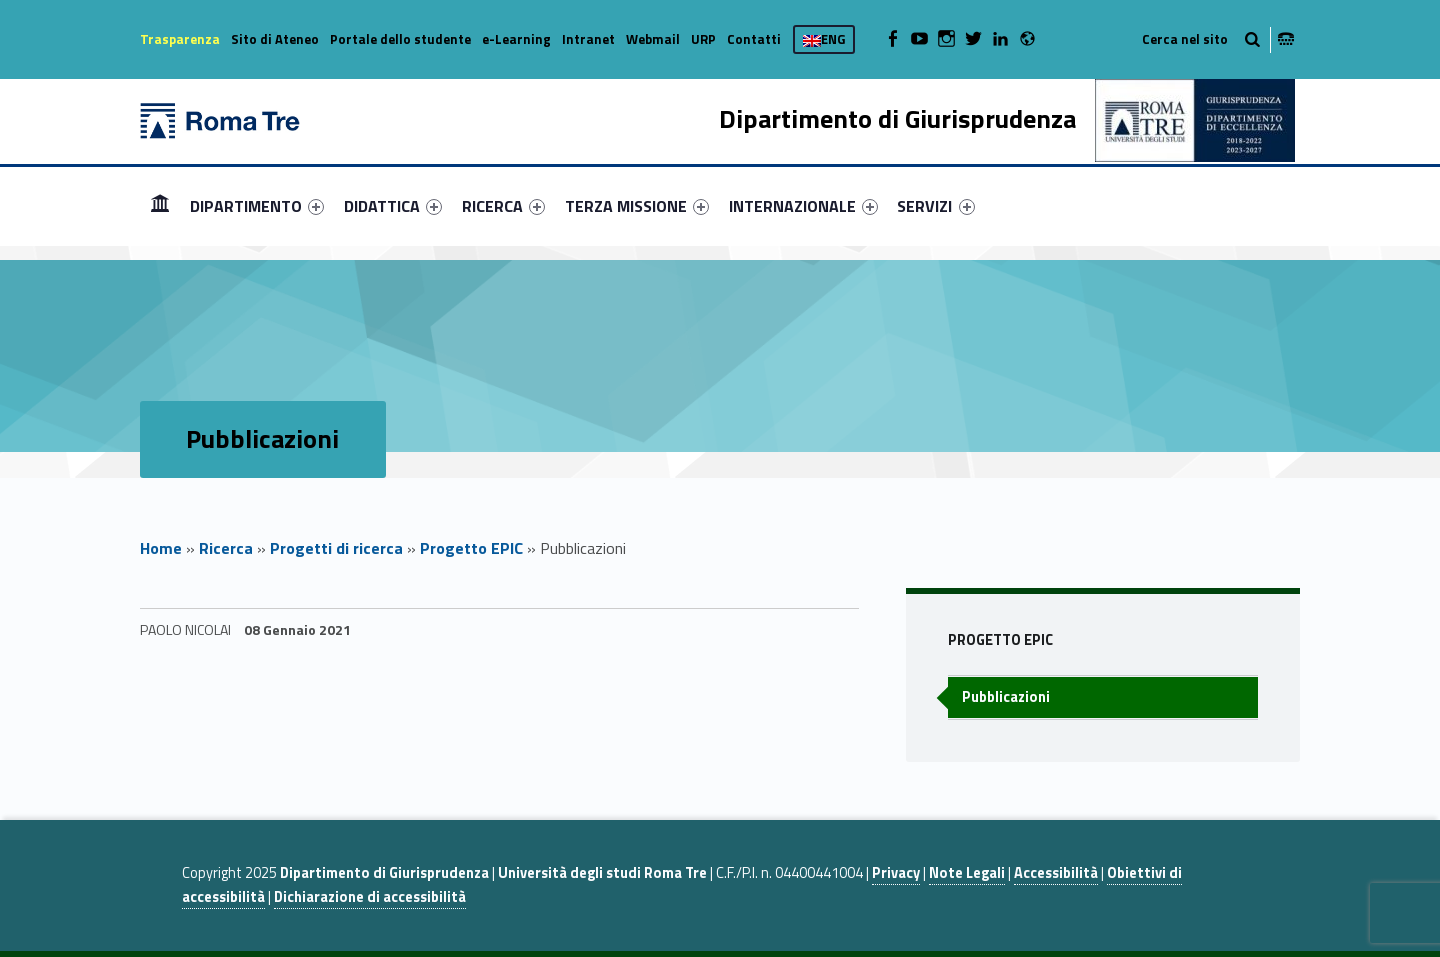 The height and width of the screenshot is (957, 1440). I want to click on URP, so click(703, 39).